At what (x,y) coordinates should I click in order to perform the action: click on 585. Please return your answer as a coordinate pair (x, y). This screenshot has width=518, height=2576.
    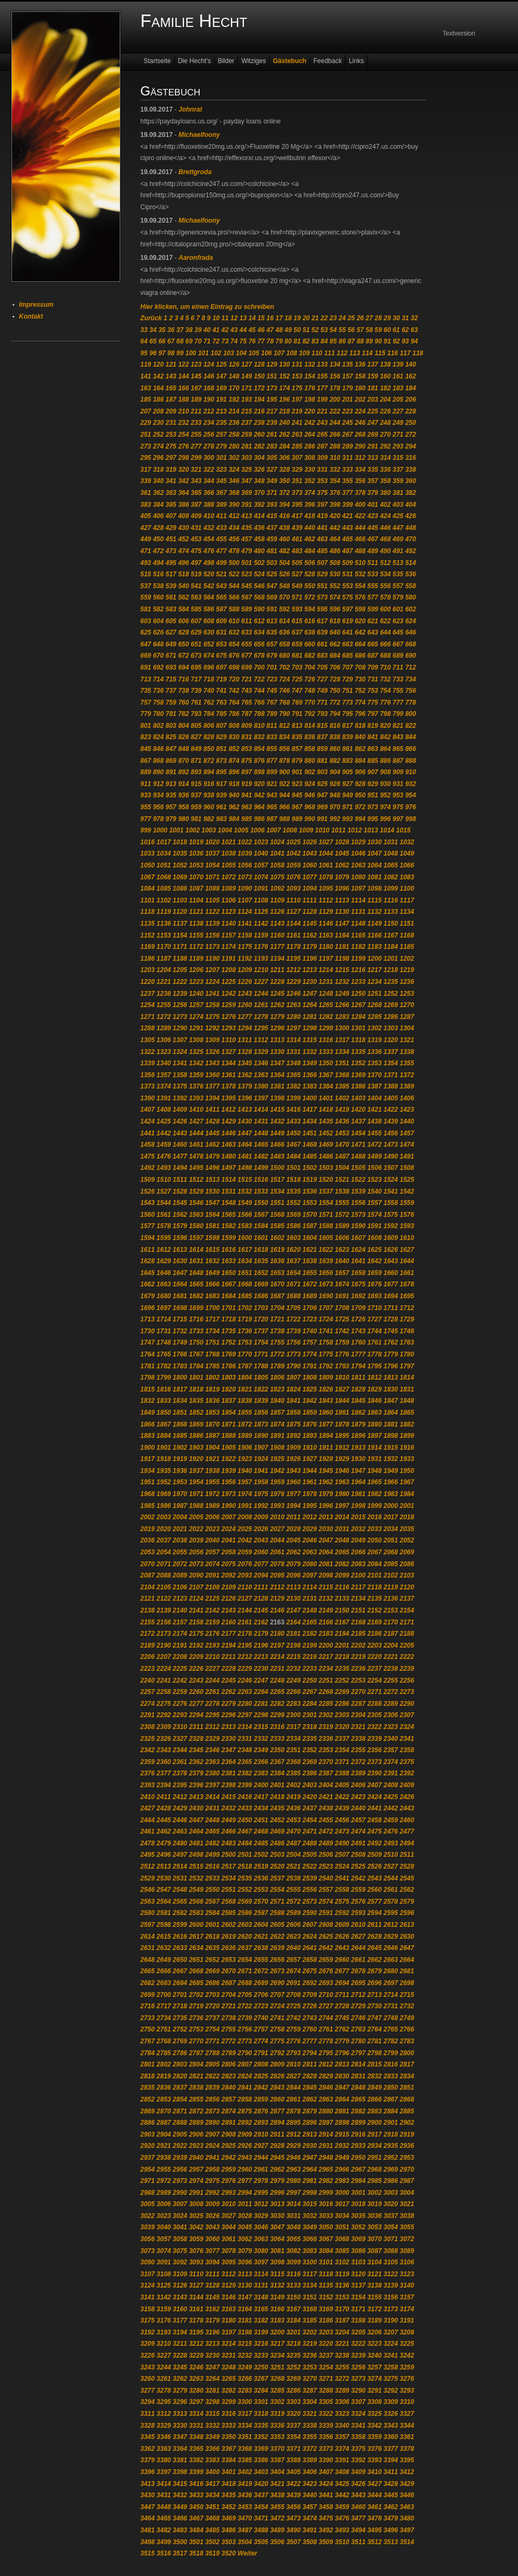
    Looking at the image, I should click on (196, 609).